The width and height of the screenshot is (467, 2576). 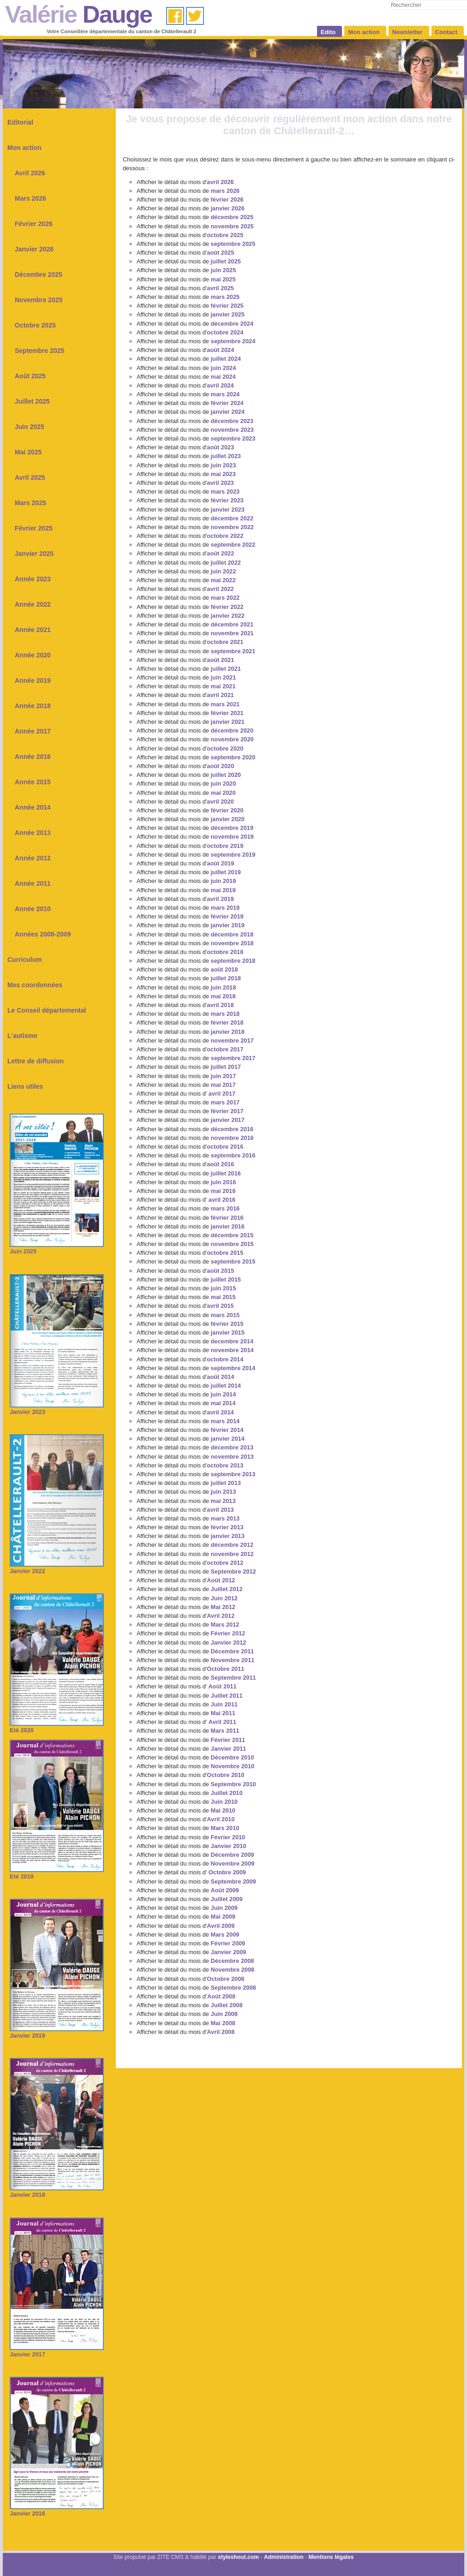 I want to click on décembre 2015, so click(x=231, y=1235).